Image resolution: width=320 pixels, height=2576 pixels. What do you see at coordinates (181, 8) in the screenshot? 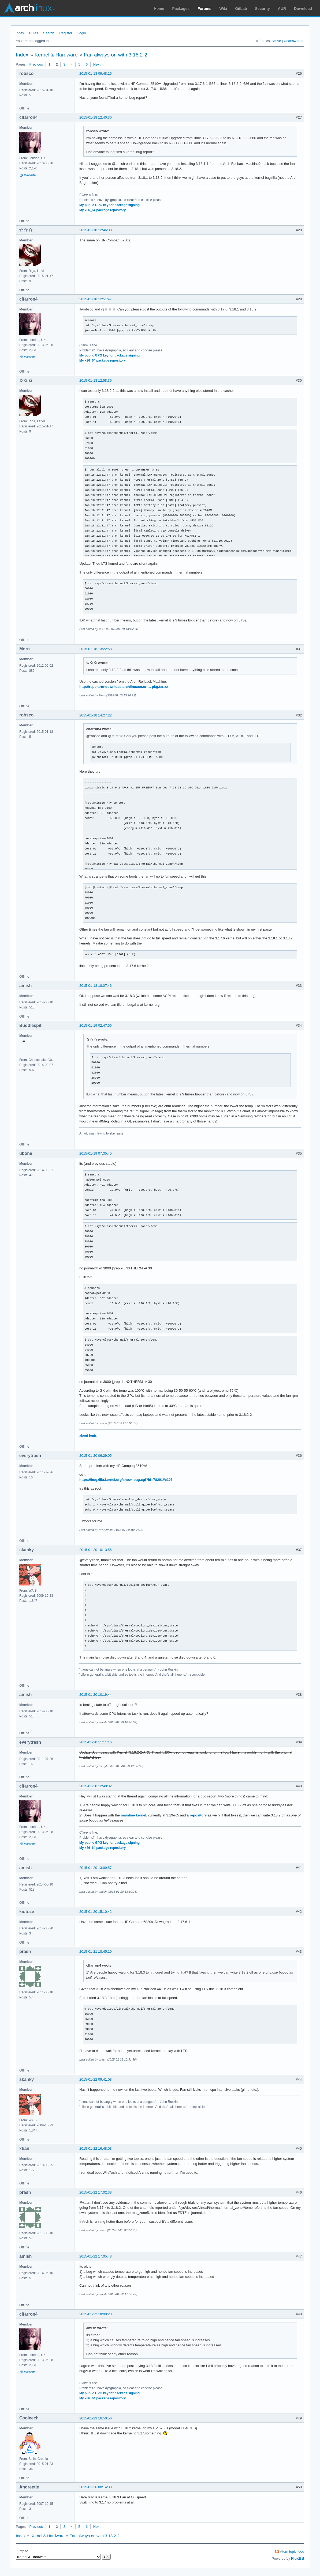
I see `Packages` at bounding box center [181, 8].